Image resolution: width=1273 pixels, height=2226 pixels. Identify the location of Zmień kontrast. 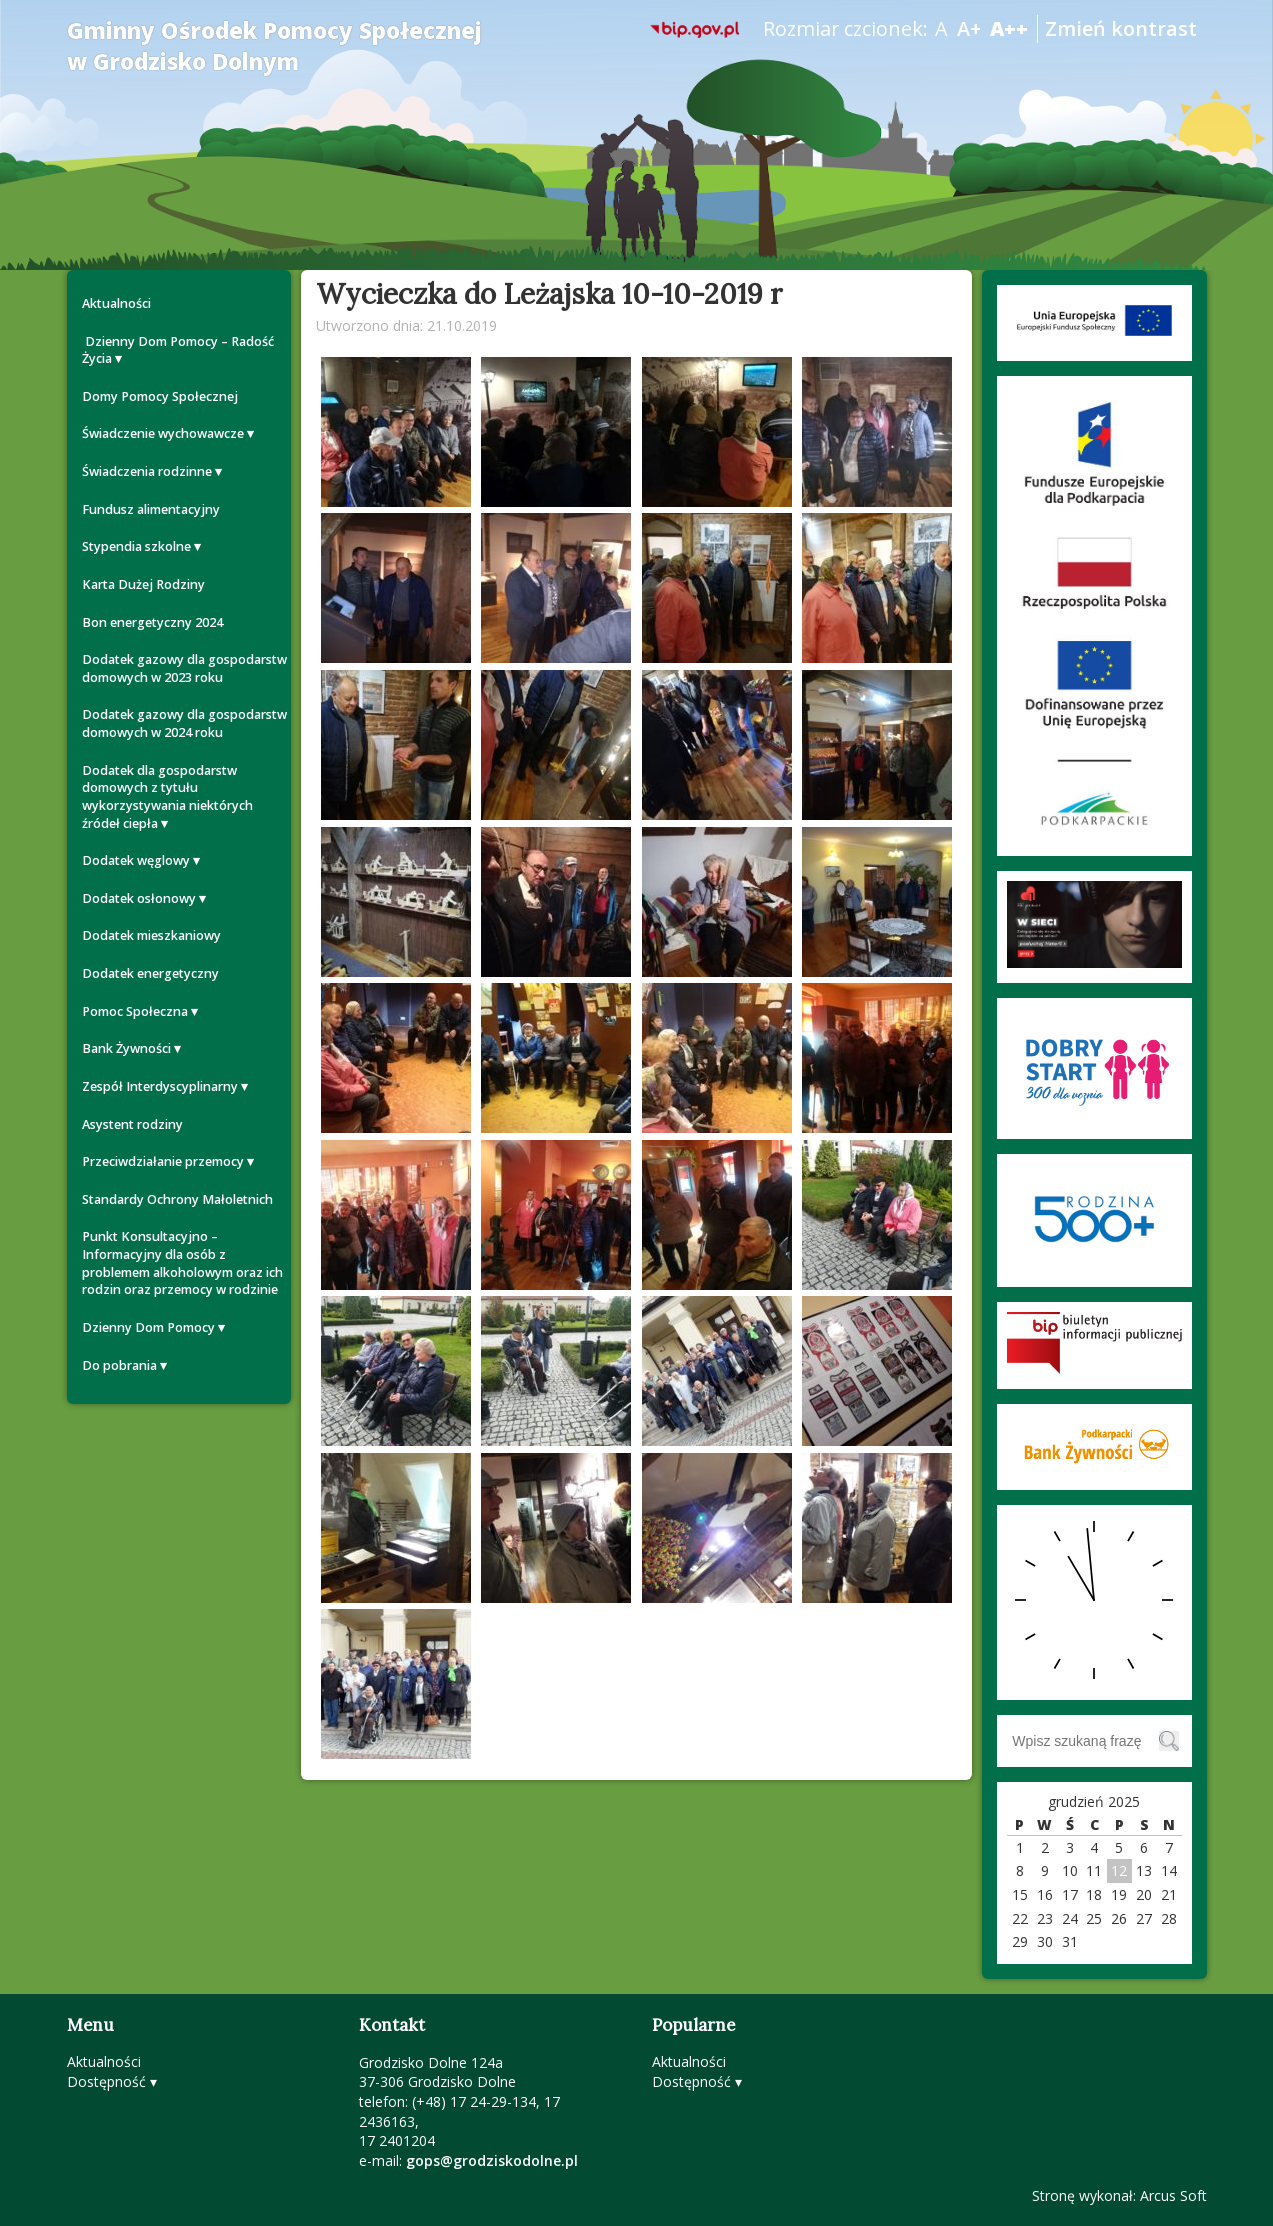
(1121, 28).